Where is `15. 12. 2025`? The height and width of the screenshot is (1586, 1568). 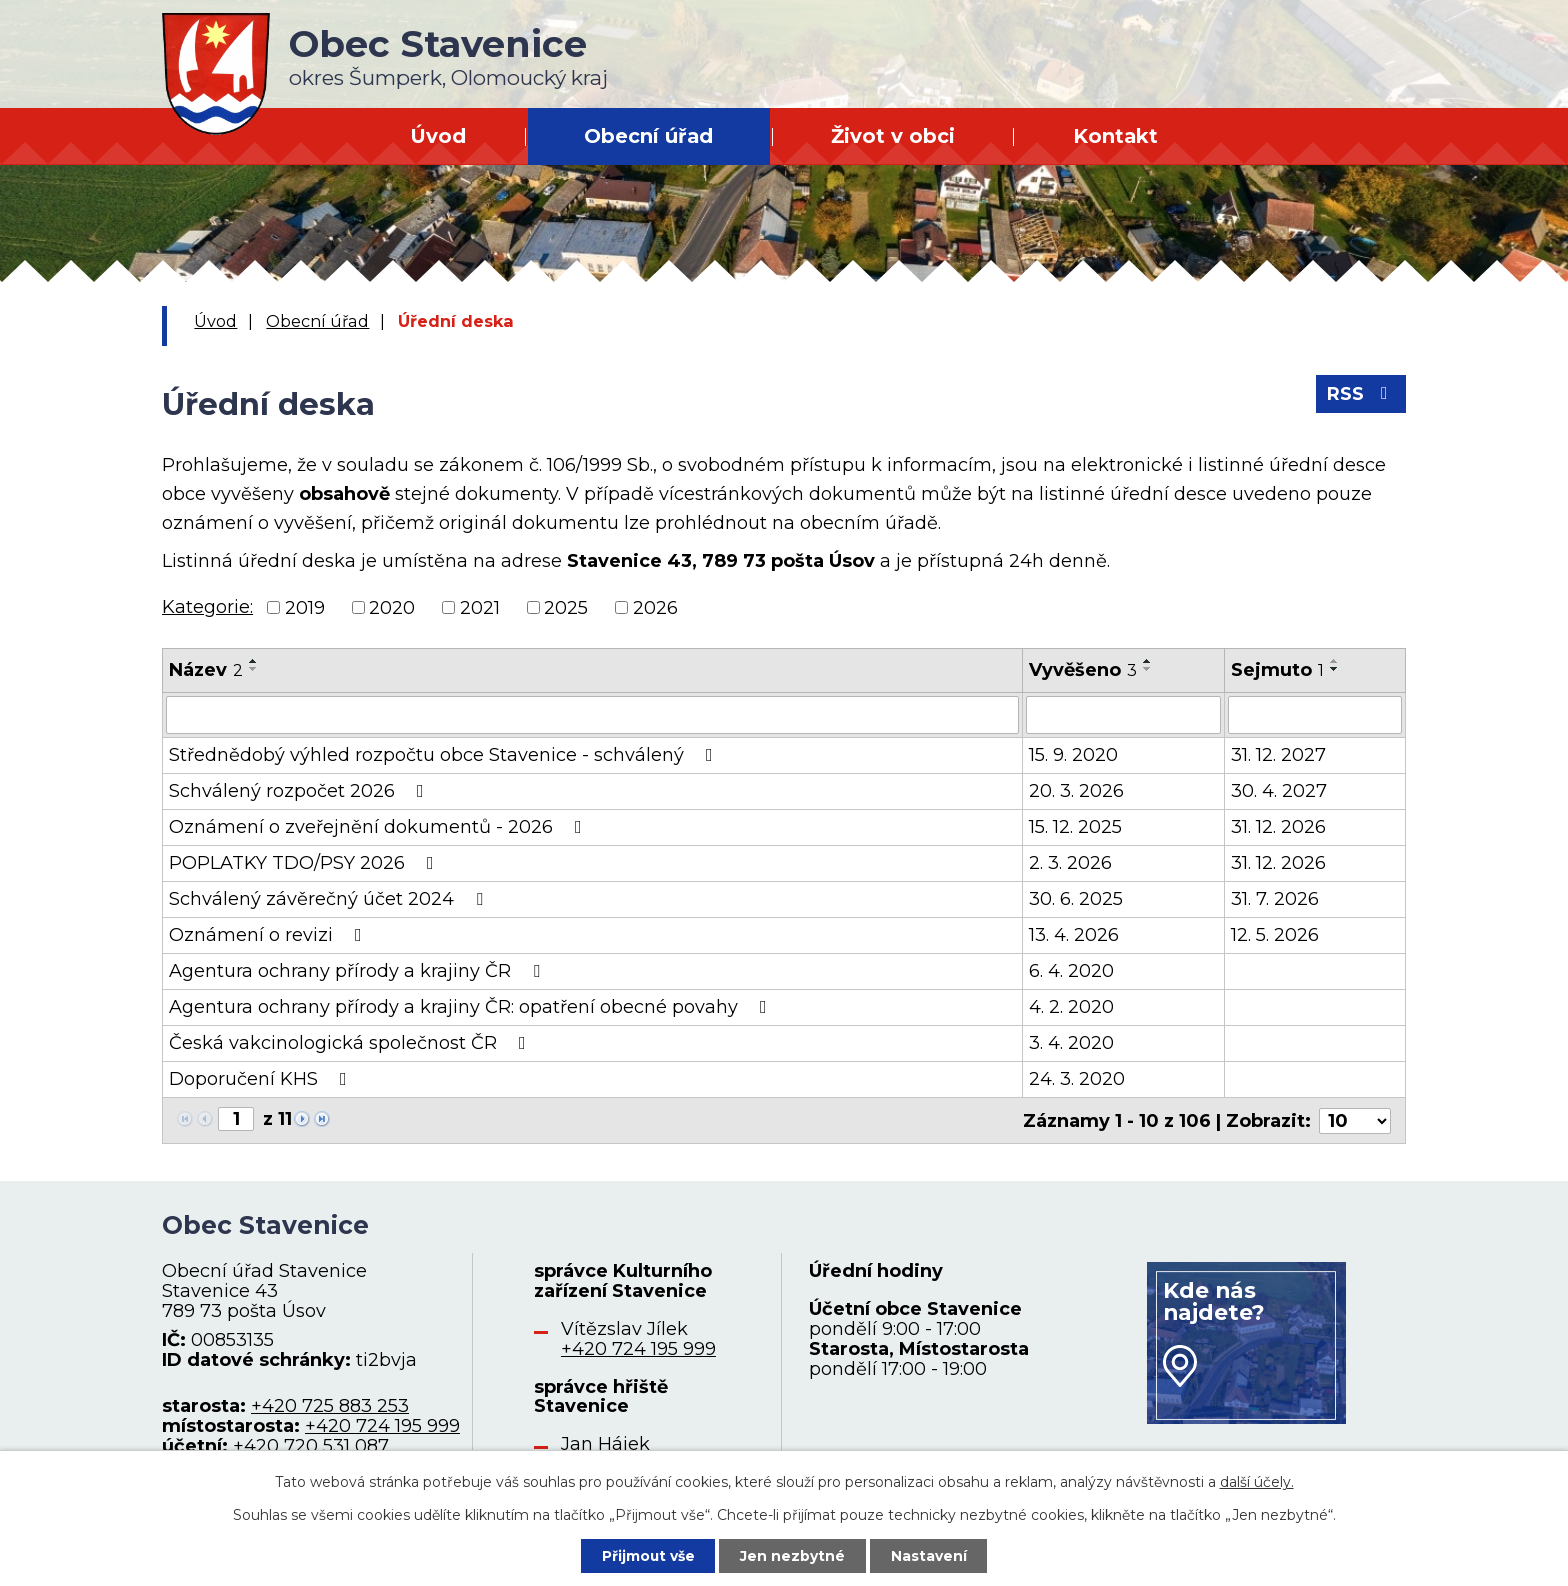 15. 12. 2025 is located at coordinates (1075, 827).